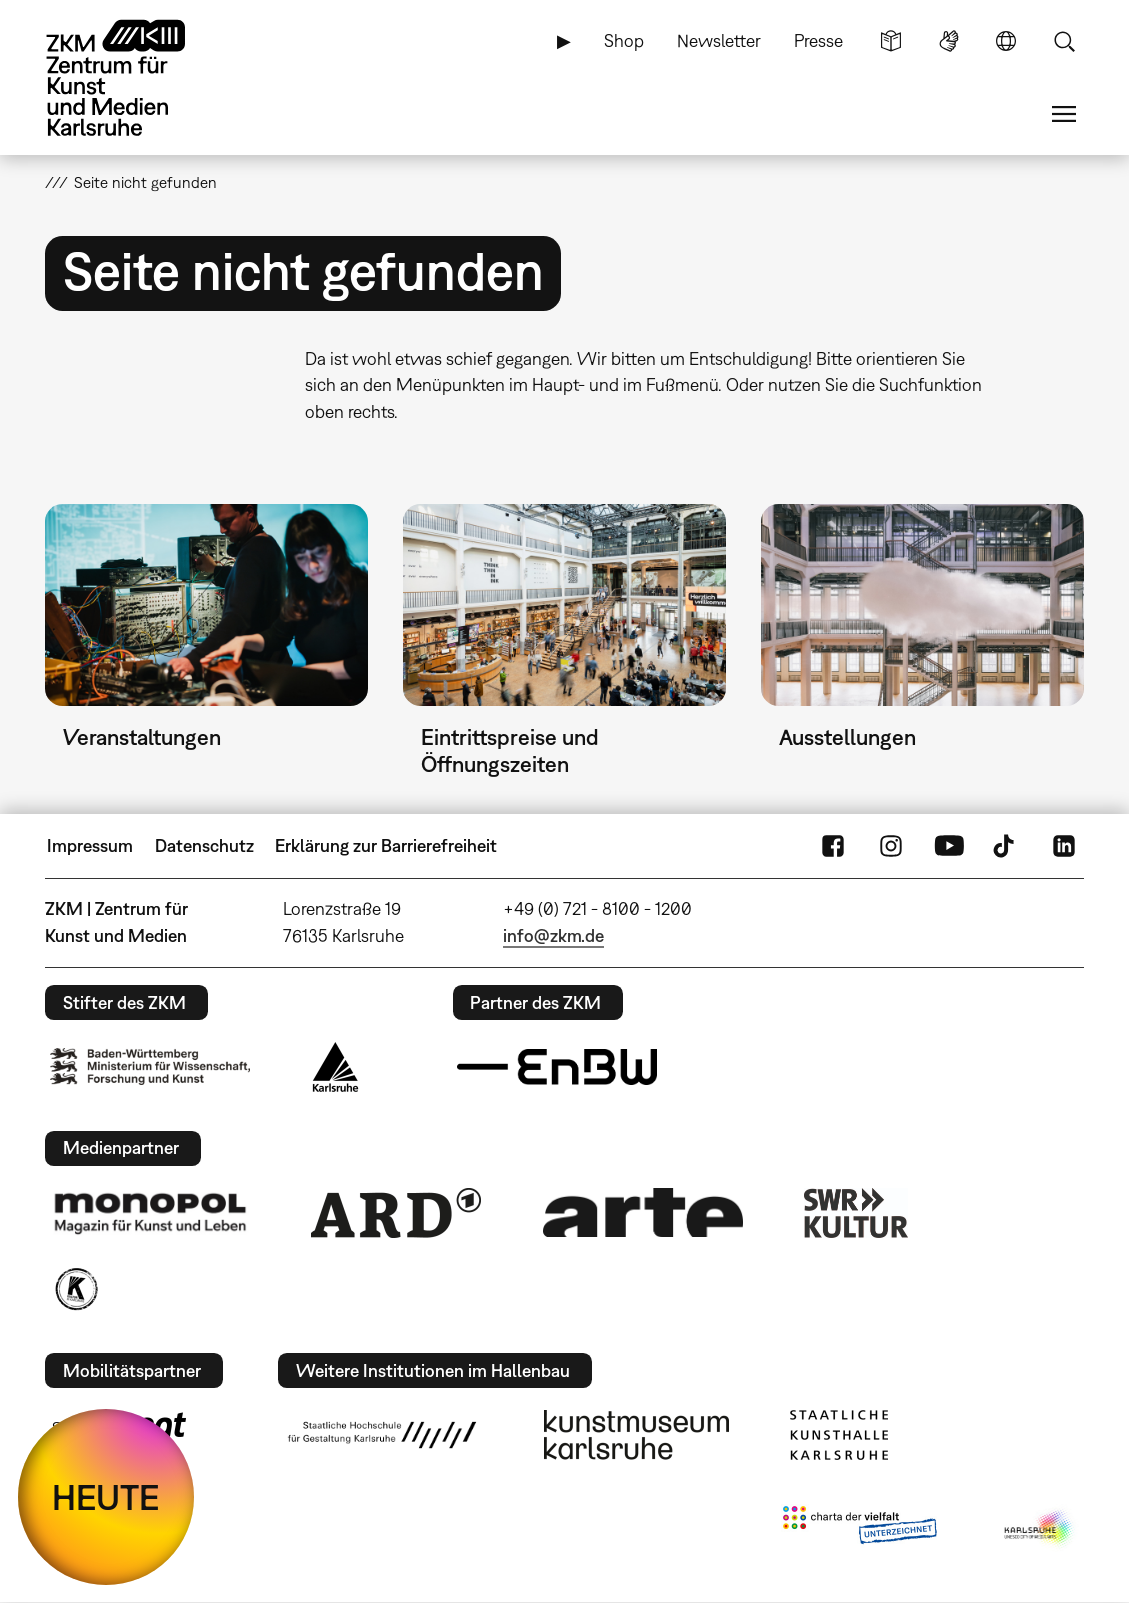 The width and height of the screenshot is (1129, 1603). Describe the element at coordinates (719, 40) in the screenshot. I see `Newsletter` at that location.